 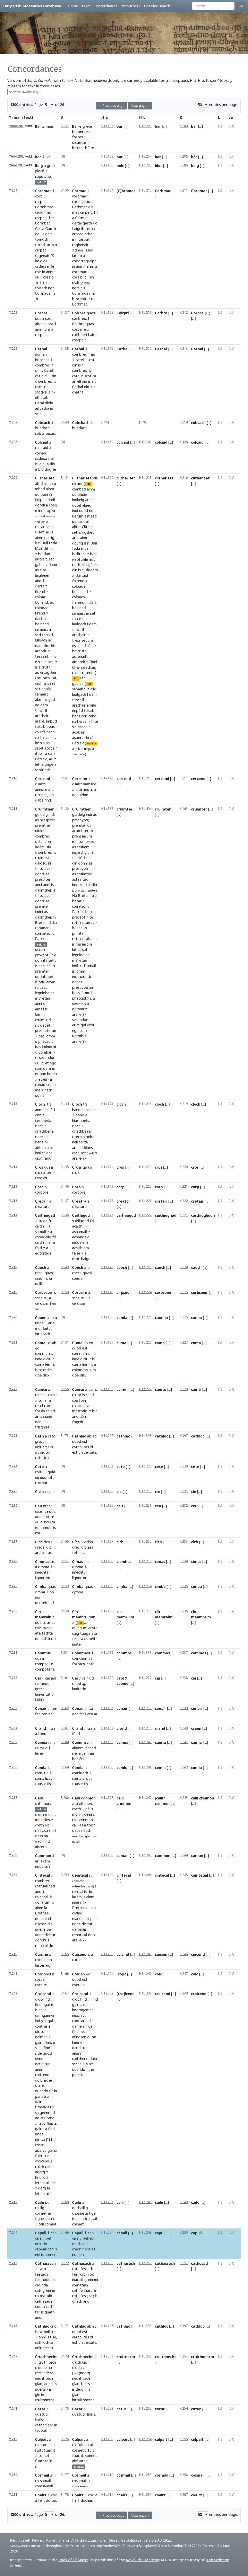 I want to click on Y.251, so click(x=13, y=2495).